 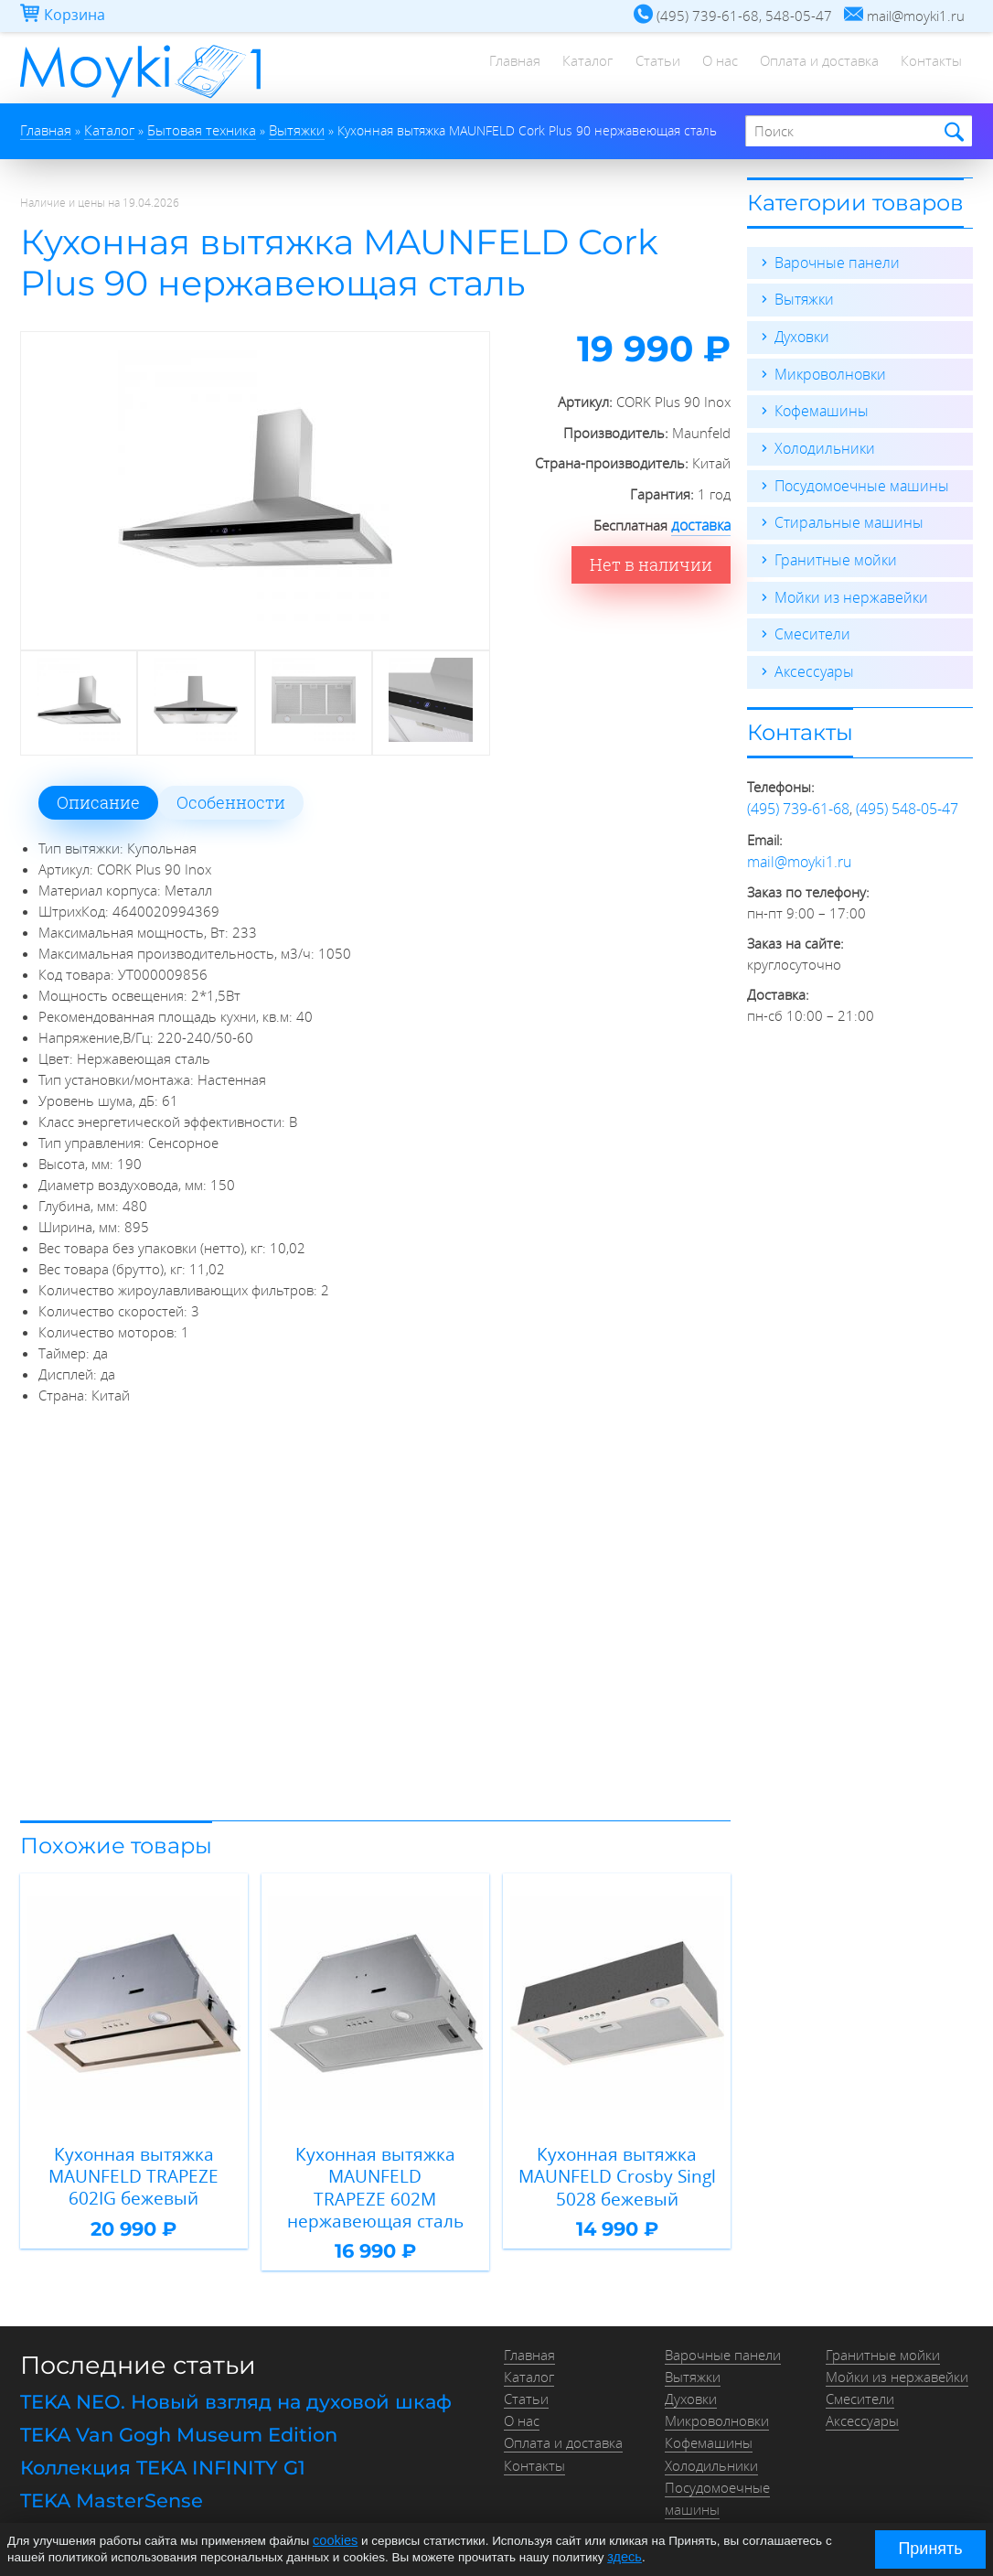 I want to click on Смесители, so click(x=808, y=627).